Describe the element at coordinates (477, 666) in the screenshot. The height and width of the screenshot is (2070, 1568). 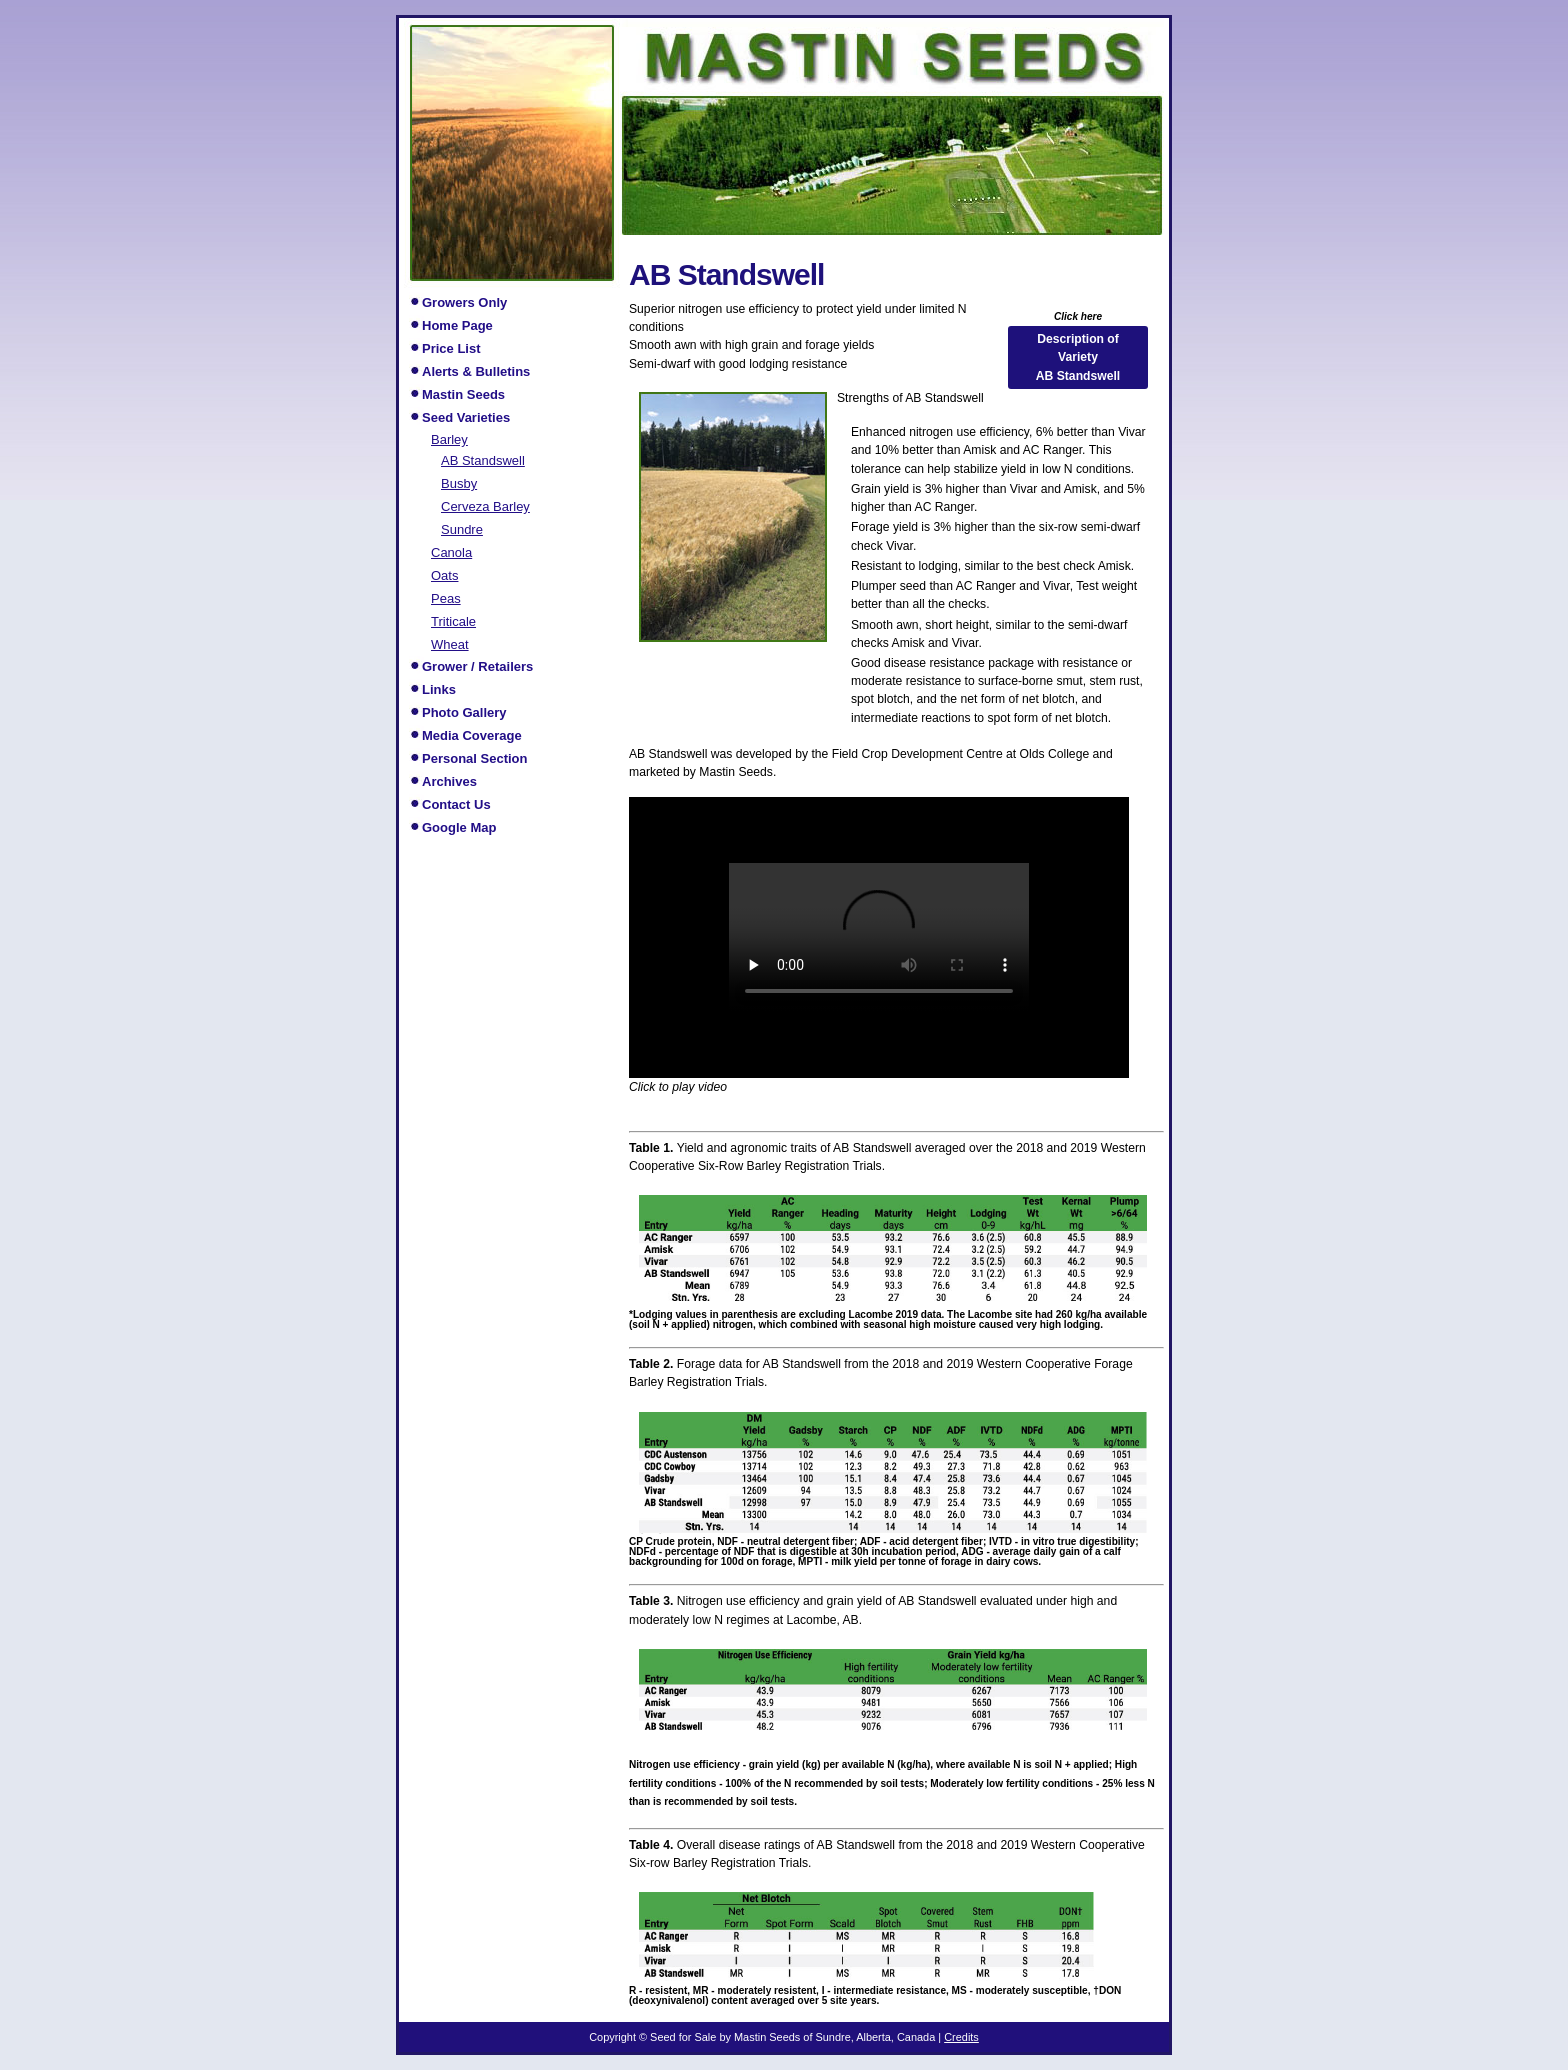
I see `Grower / Retailers` at that location.